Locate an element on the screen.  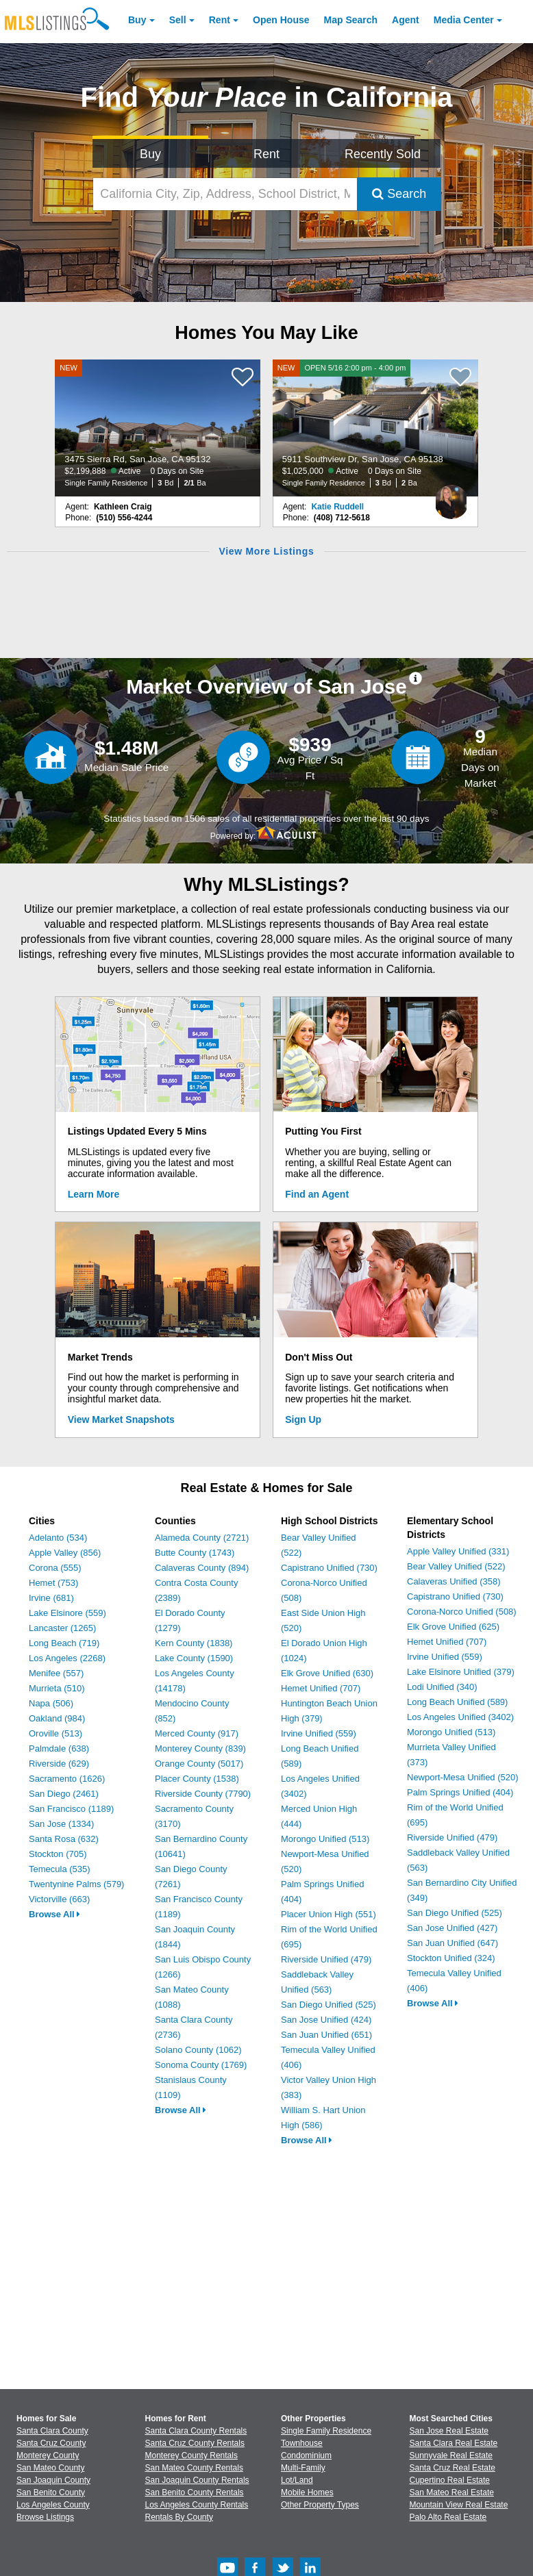
Calaveras County (894) is located at coordinates (202, 1568).